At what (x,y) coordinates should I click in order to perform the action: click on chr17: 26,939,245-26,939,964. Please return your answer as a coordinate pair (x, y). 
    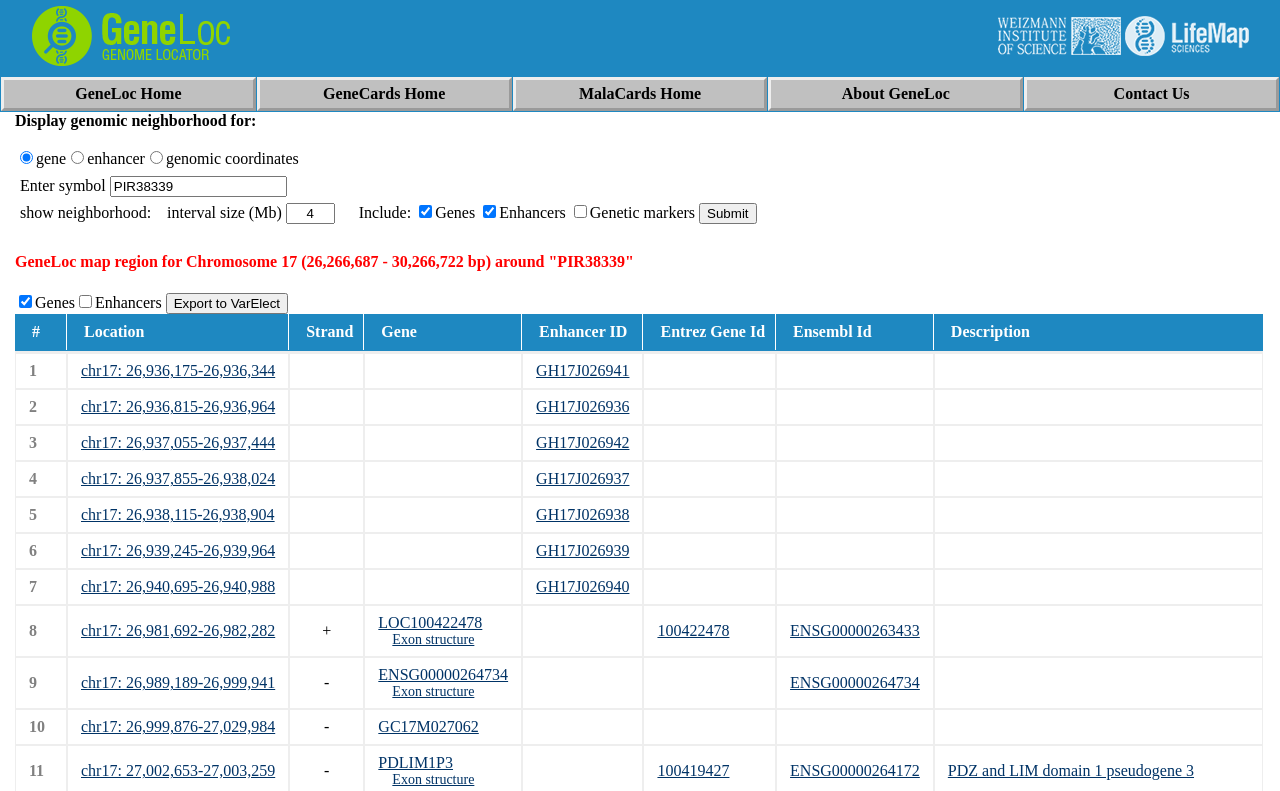
    Looking at the image, I should click on (178, 550).